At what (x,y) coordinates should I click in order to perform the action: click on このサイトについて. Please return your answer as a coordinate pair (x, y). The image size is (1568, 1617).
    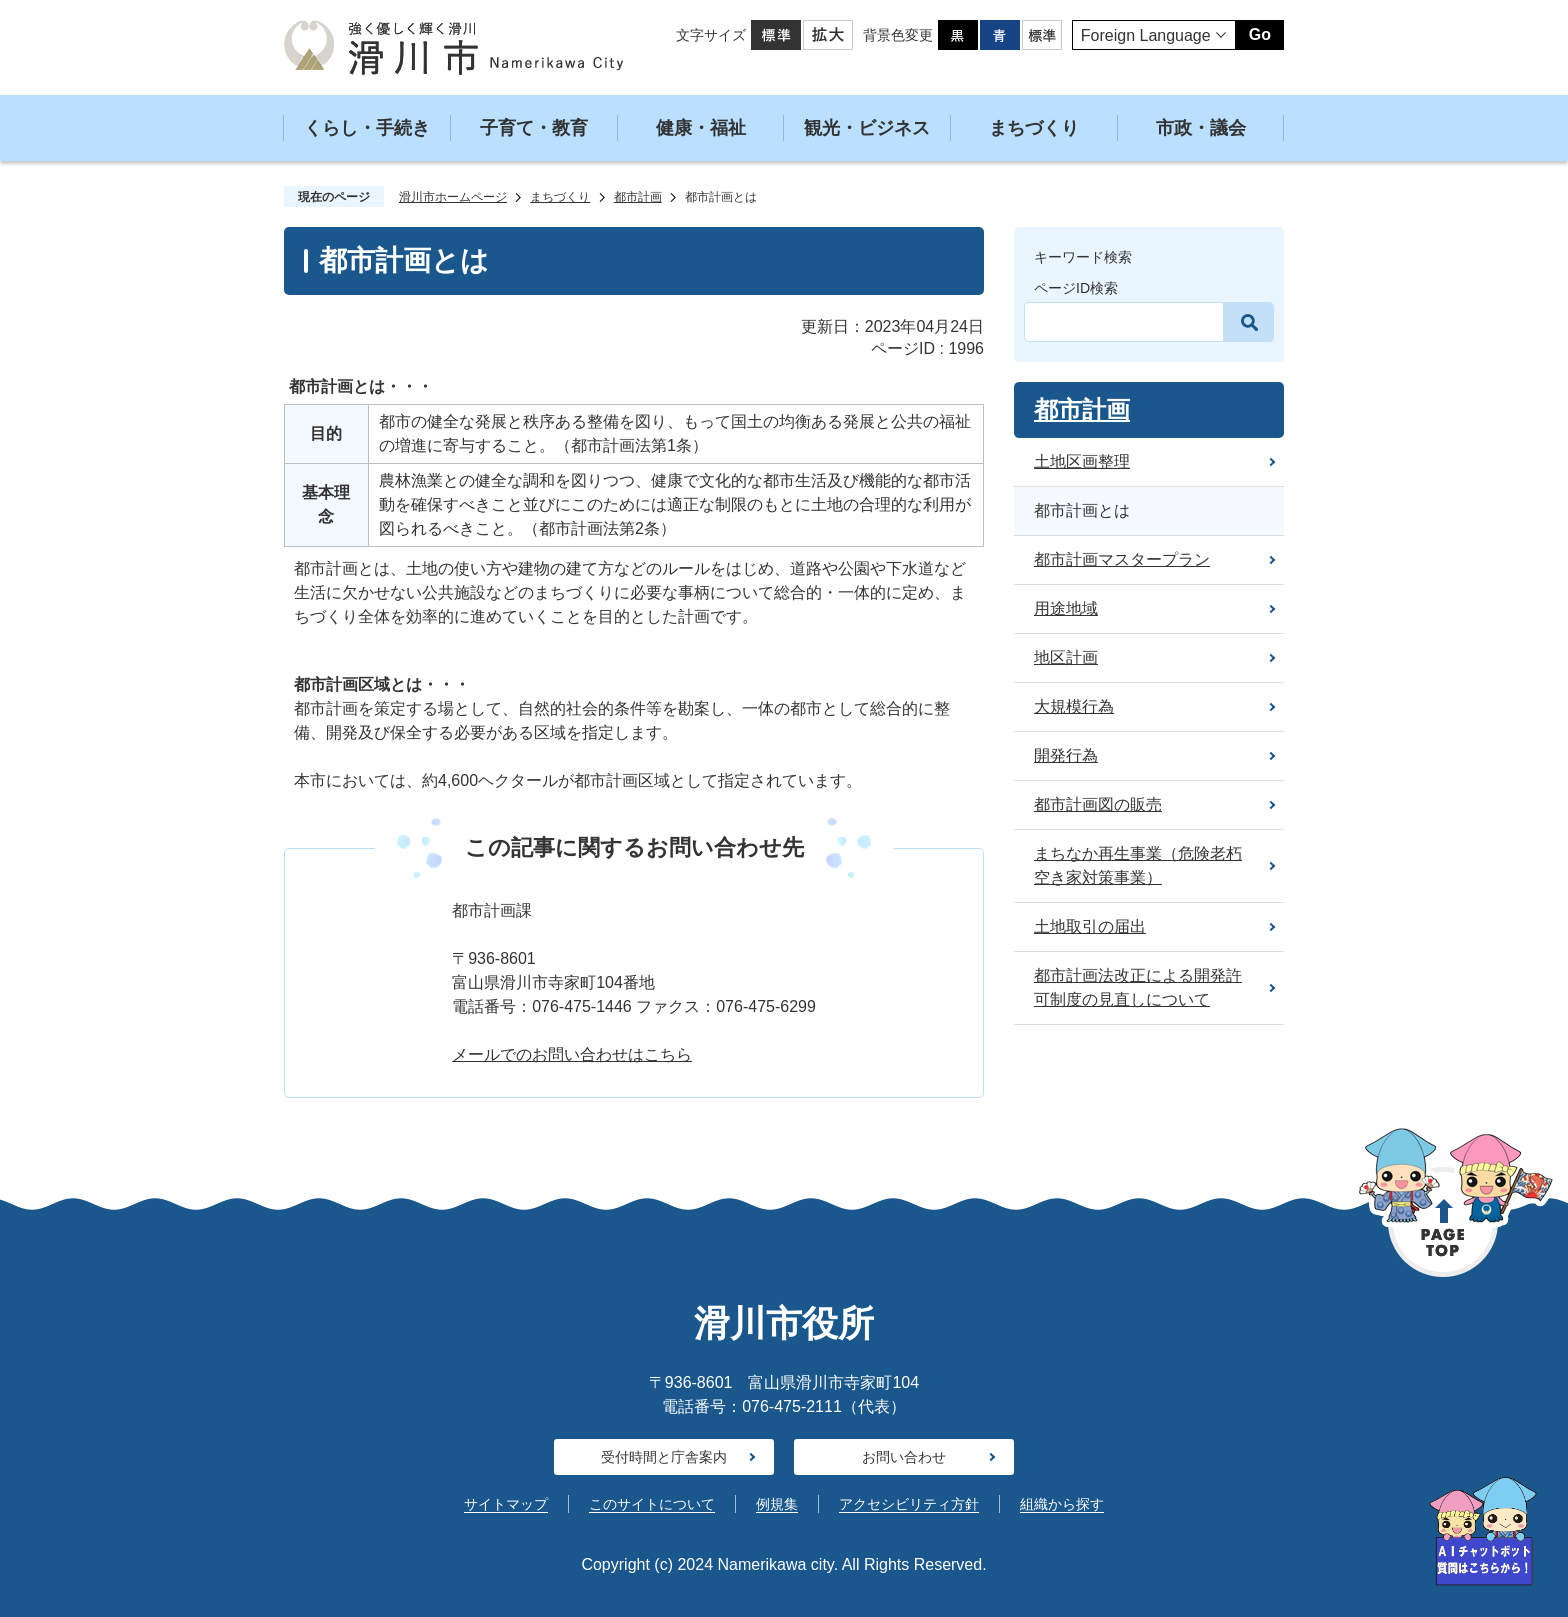
    Looking at the image, I should click on (652, 1504).